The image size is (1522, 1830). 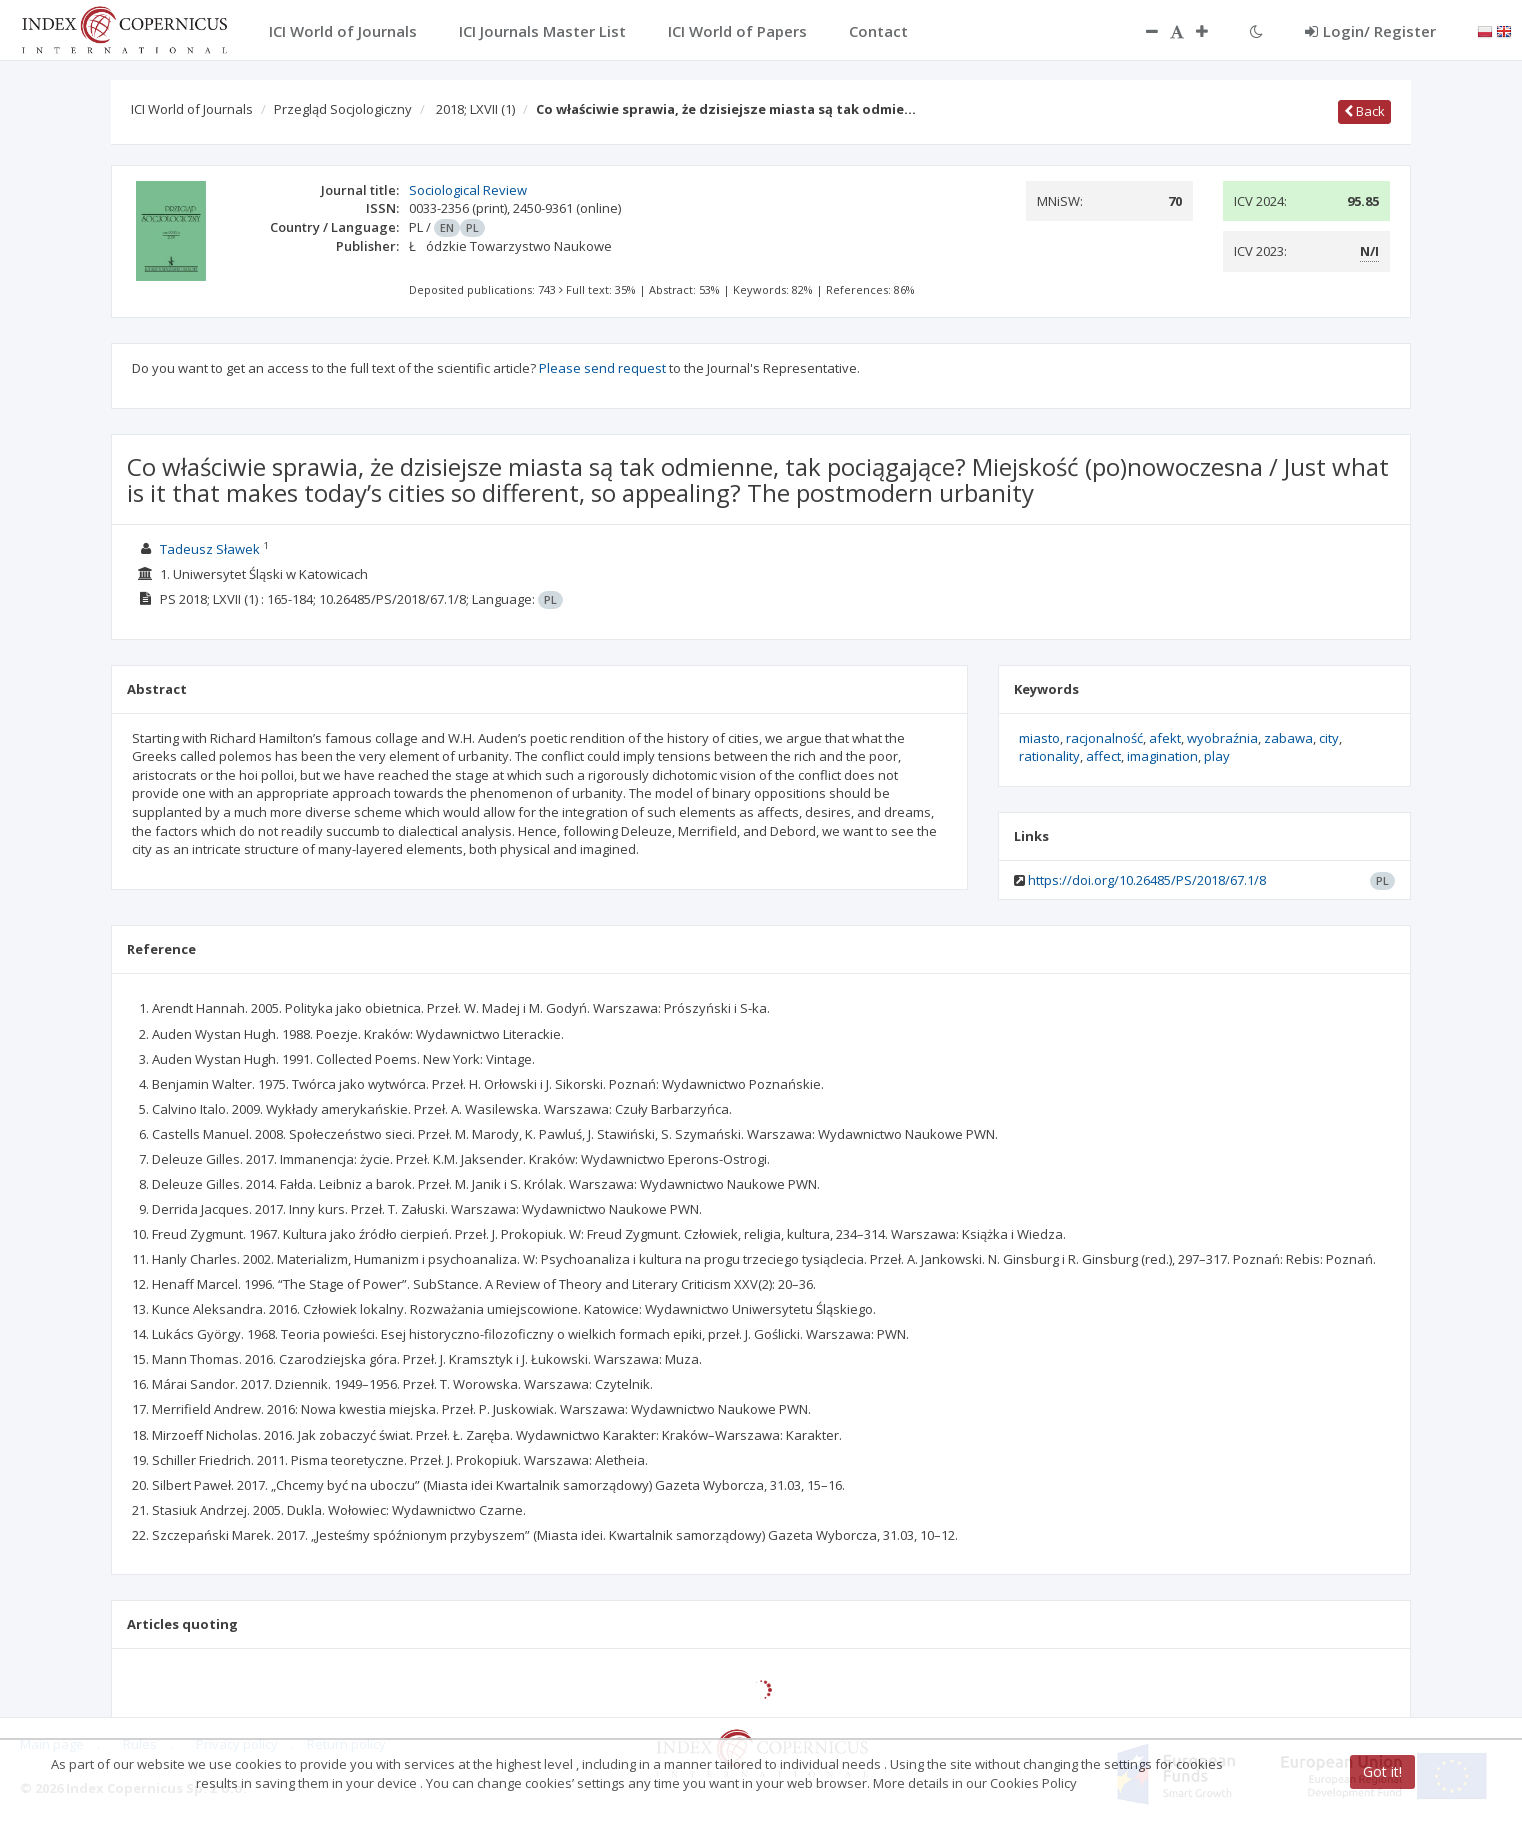 What do you see at coordinates (192, 109) in the screenshot?
I see `ICI World of Journals` at bounding box center [192, 109].